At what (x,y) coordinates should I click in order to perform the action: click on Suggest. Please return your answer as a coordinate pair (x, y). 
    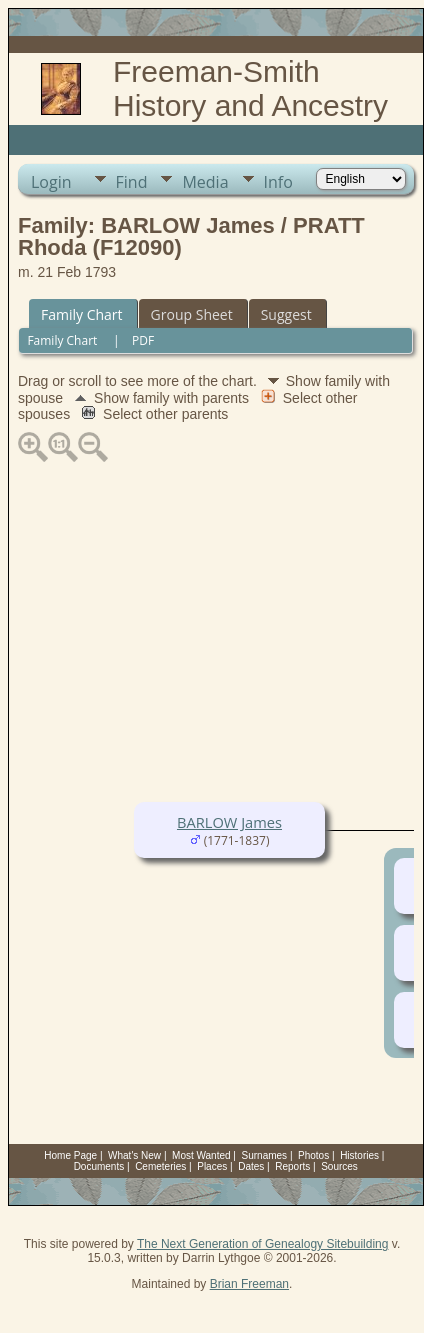
    Looking at the image, I should click on (286, 314).